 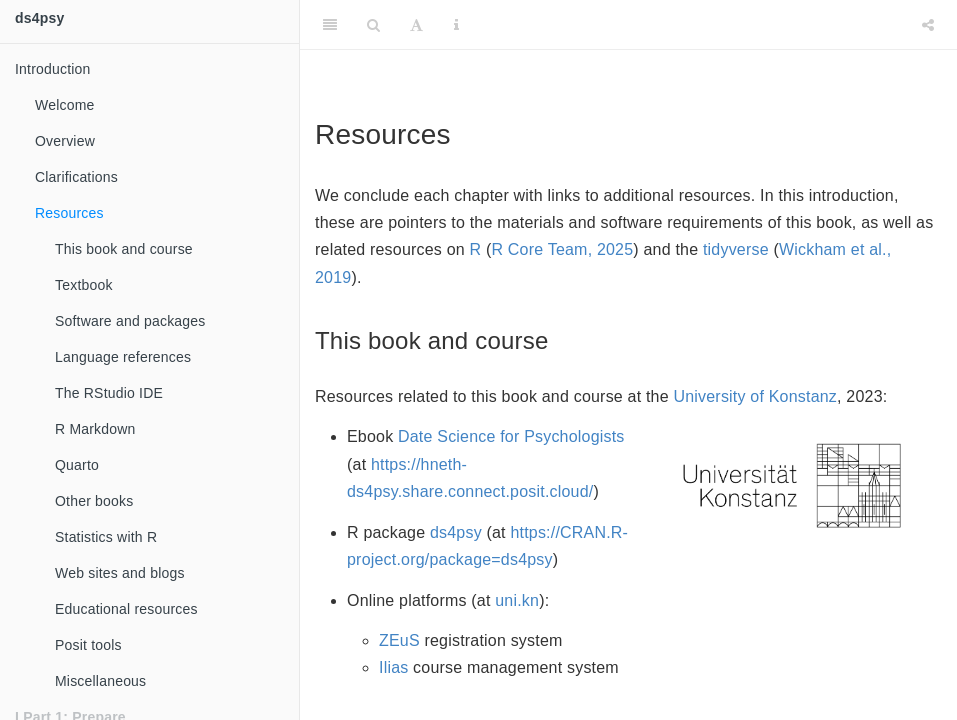 I want to click on Date Science for Psychologists, so click(x=511, y=436).